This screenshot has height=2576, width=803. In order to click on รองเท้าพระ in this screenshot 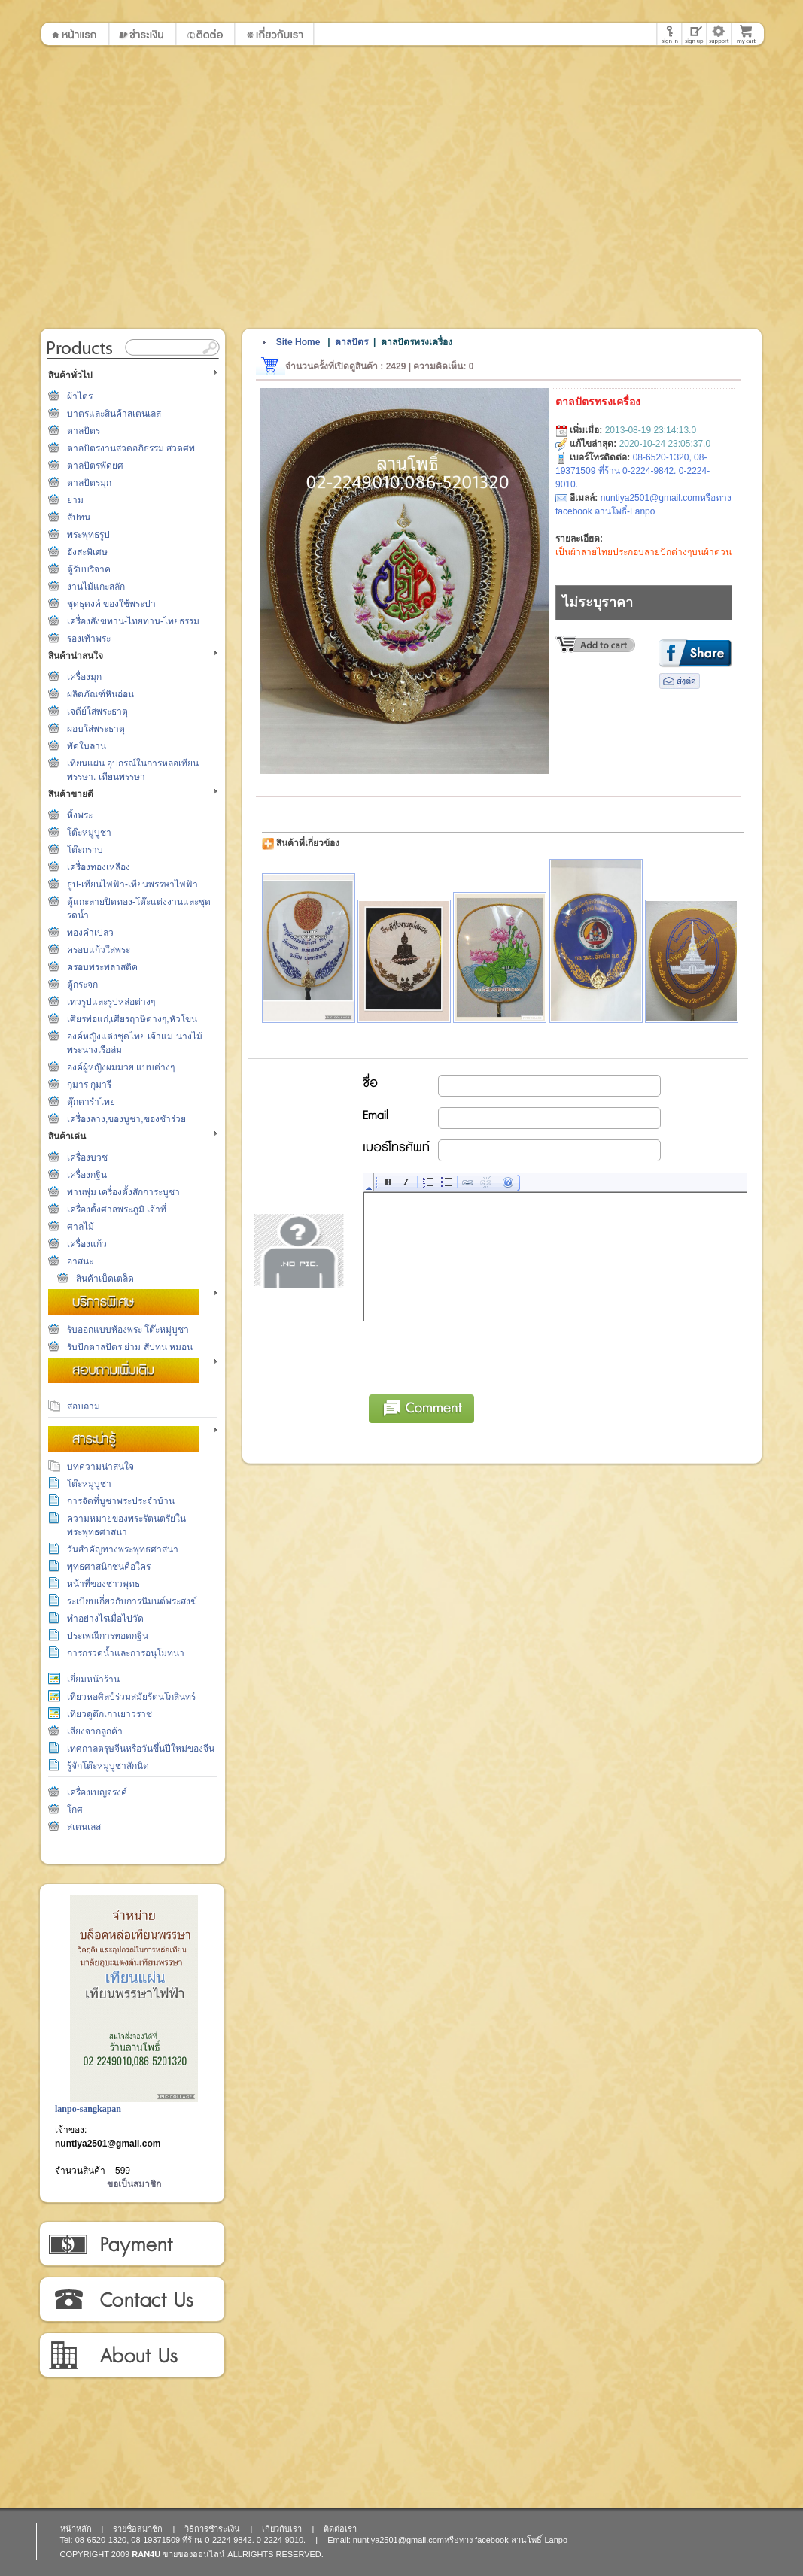, I will do `click(89, 638)`.